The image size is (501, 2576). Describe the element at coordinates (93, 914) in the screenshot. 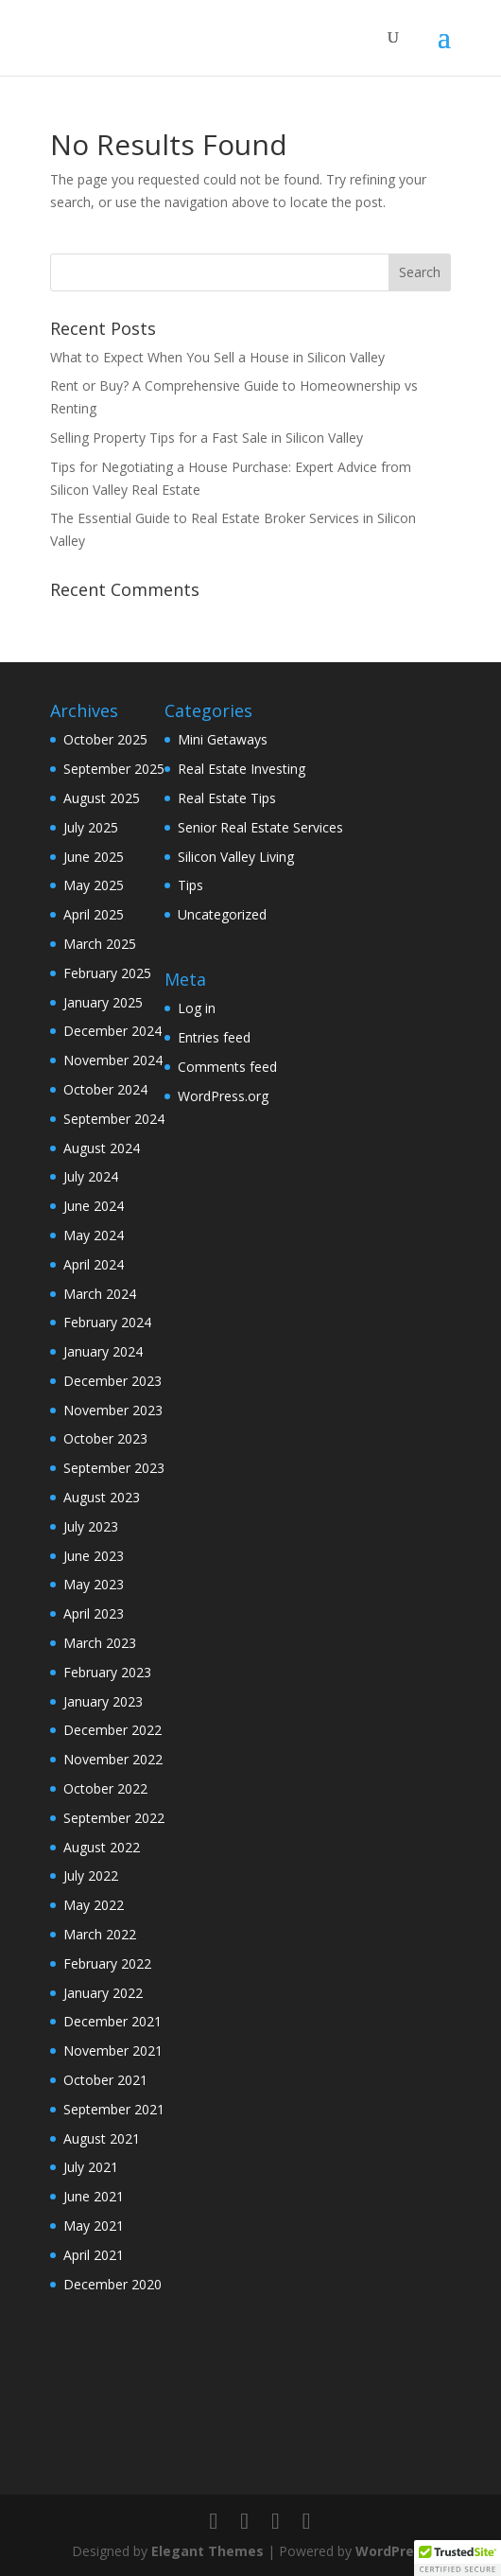

I see `April 2025` at that location.